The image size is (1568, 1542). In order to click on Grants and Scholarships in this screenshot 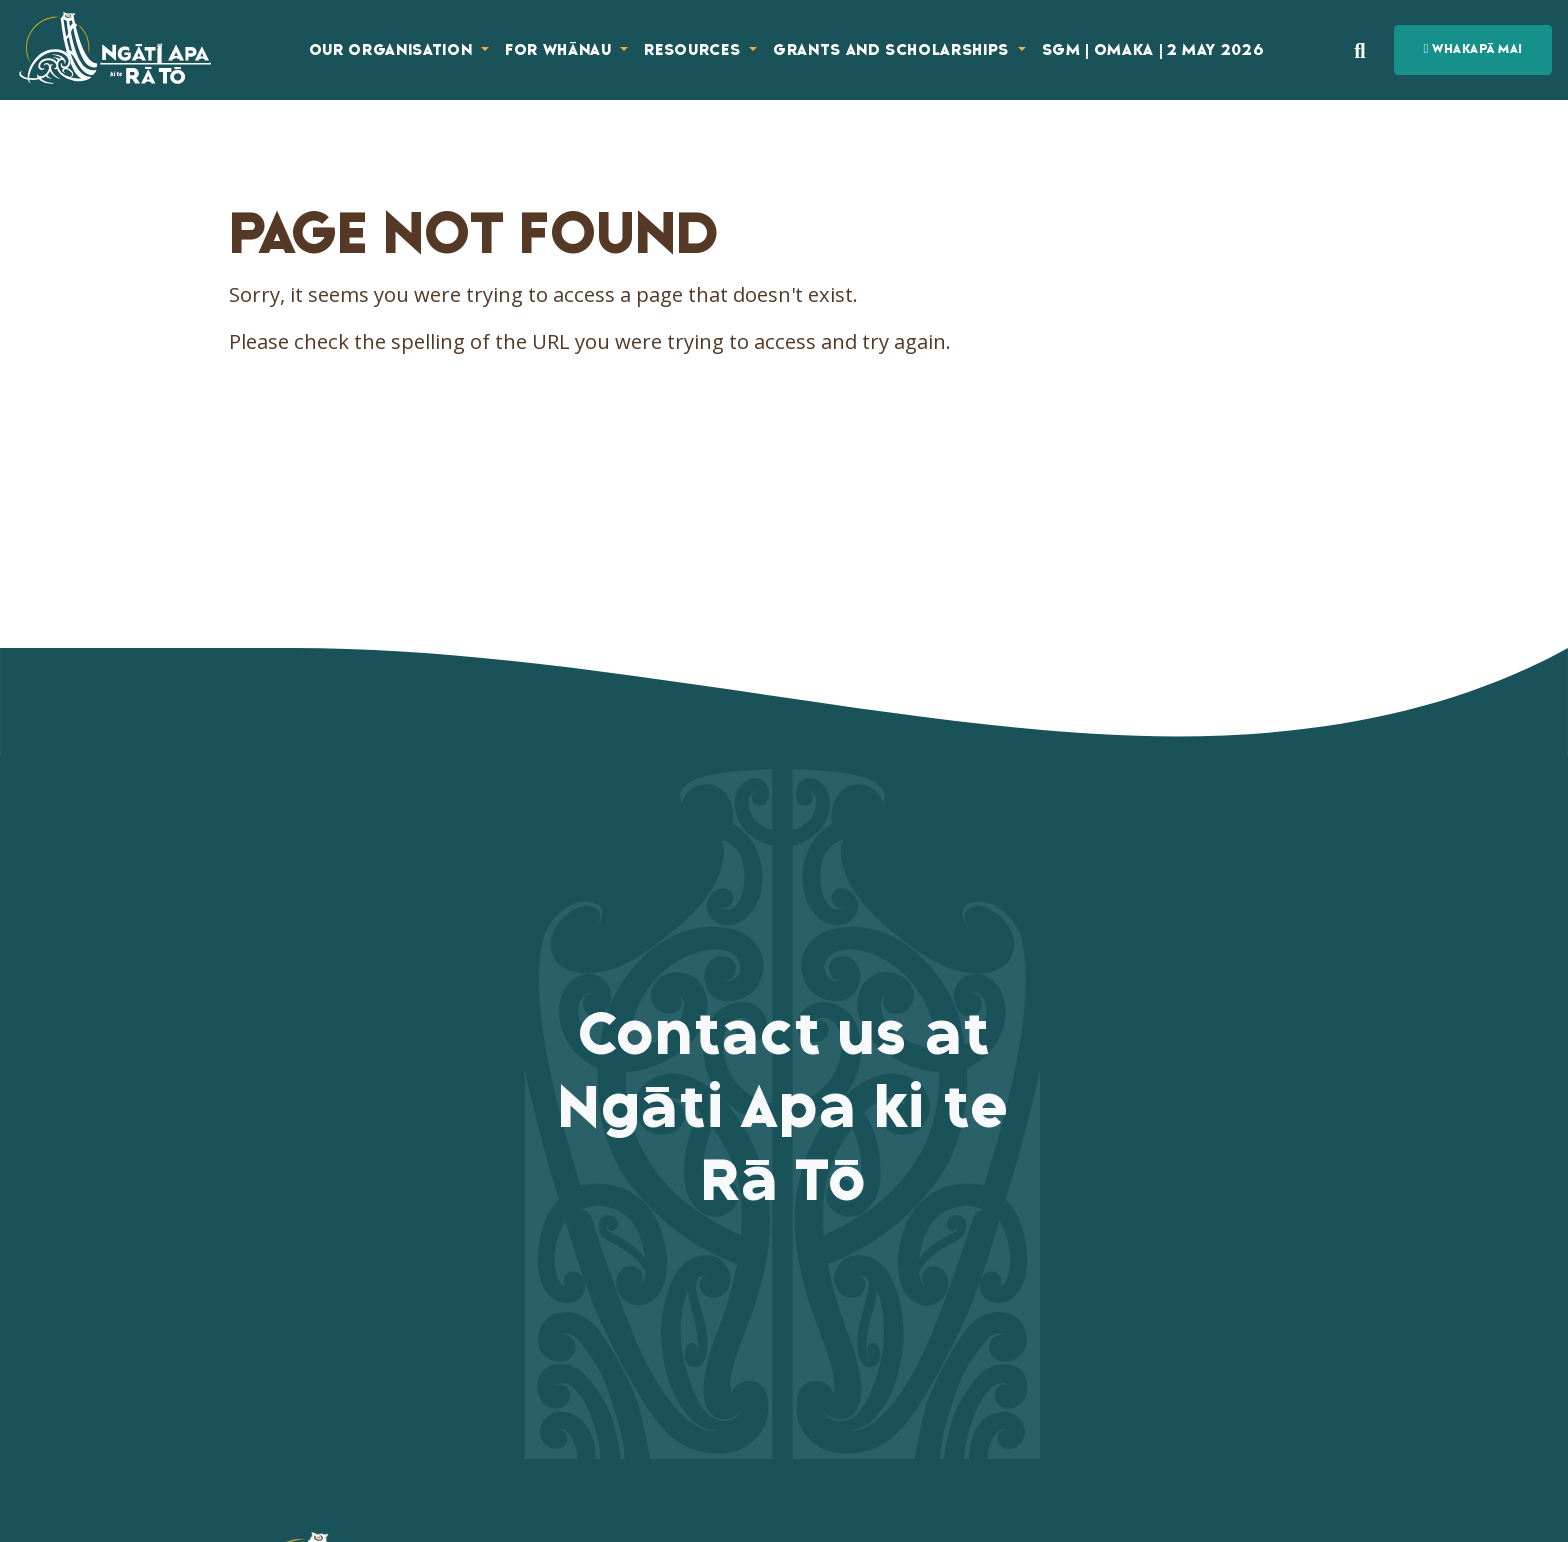, I will do `click(893, 50)`.